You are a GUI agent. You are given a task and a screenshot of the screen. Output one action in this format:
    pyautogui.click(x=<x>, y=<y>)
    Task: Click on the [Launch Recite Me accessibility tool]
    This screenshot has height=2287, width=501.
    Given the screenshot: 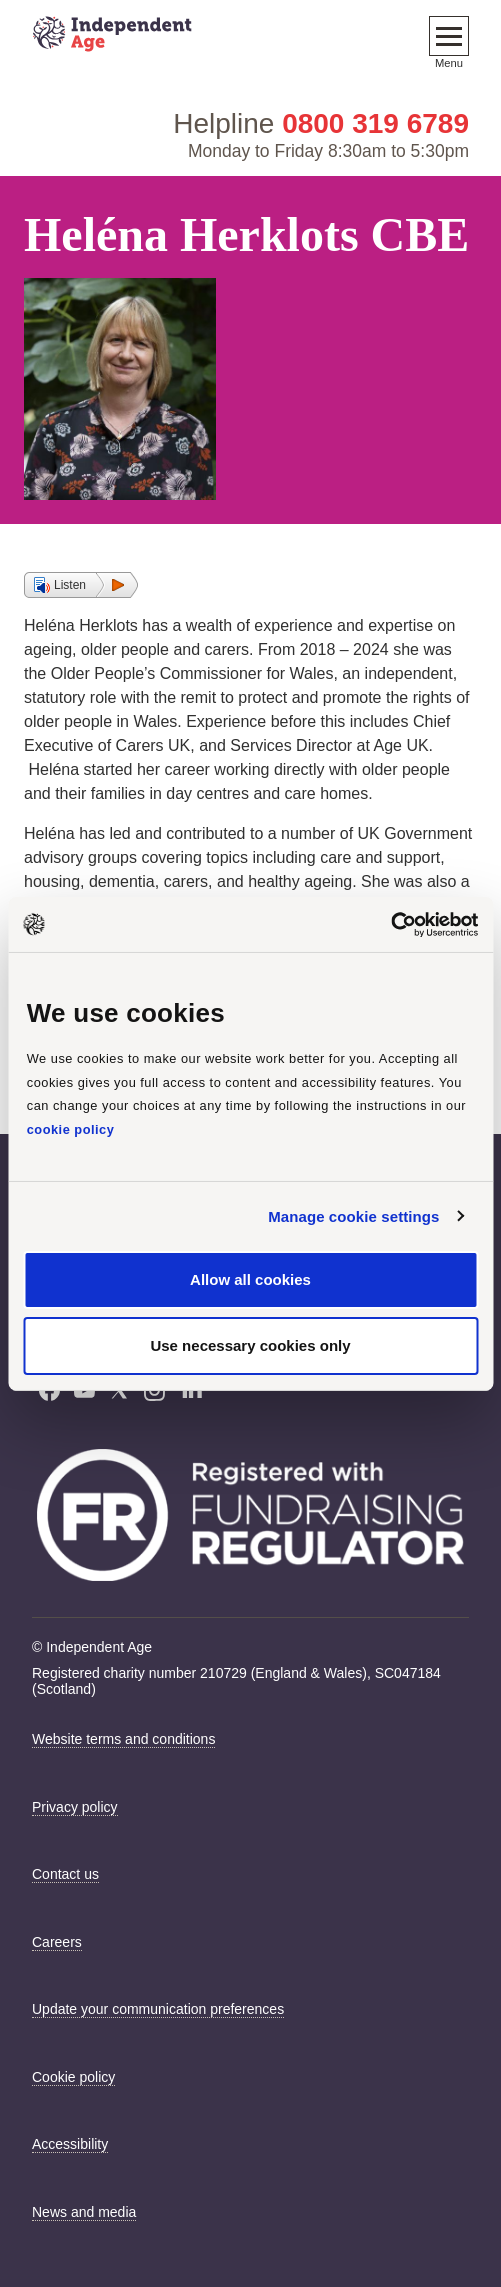 What is the action you would take?
    pyautogui.click(x=456, y=2192)
    